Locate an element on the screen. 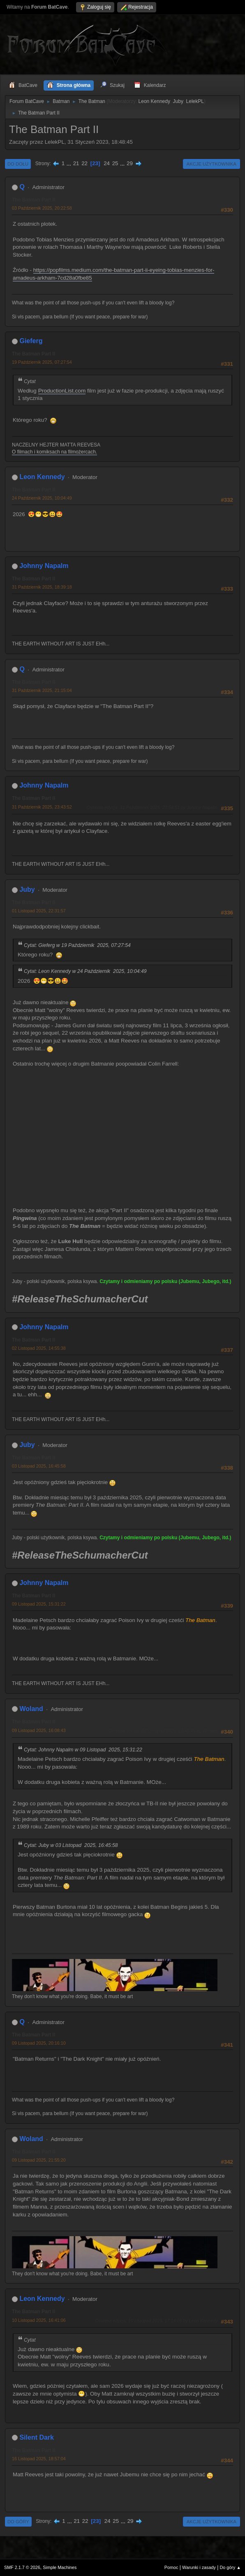  LelekPL is located at coordinates (195, 101).